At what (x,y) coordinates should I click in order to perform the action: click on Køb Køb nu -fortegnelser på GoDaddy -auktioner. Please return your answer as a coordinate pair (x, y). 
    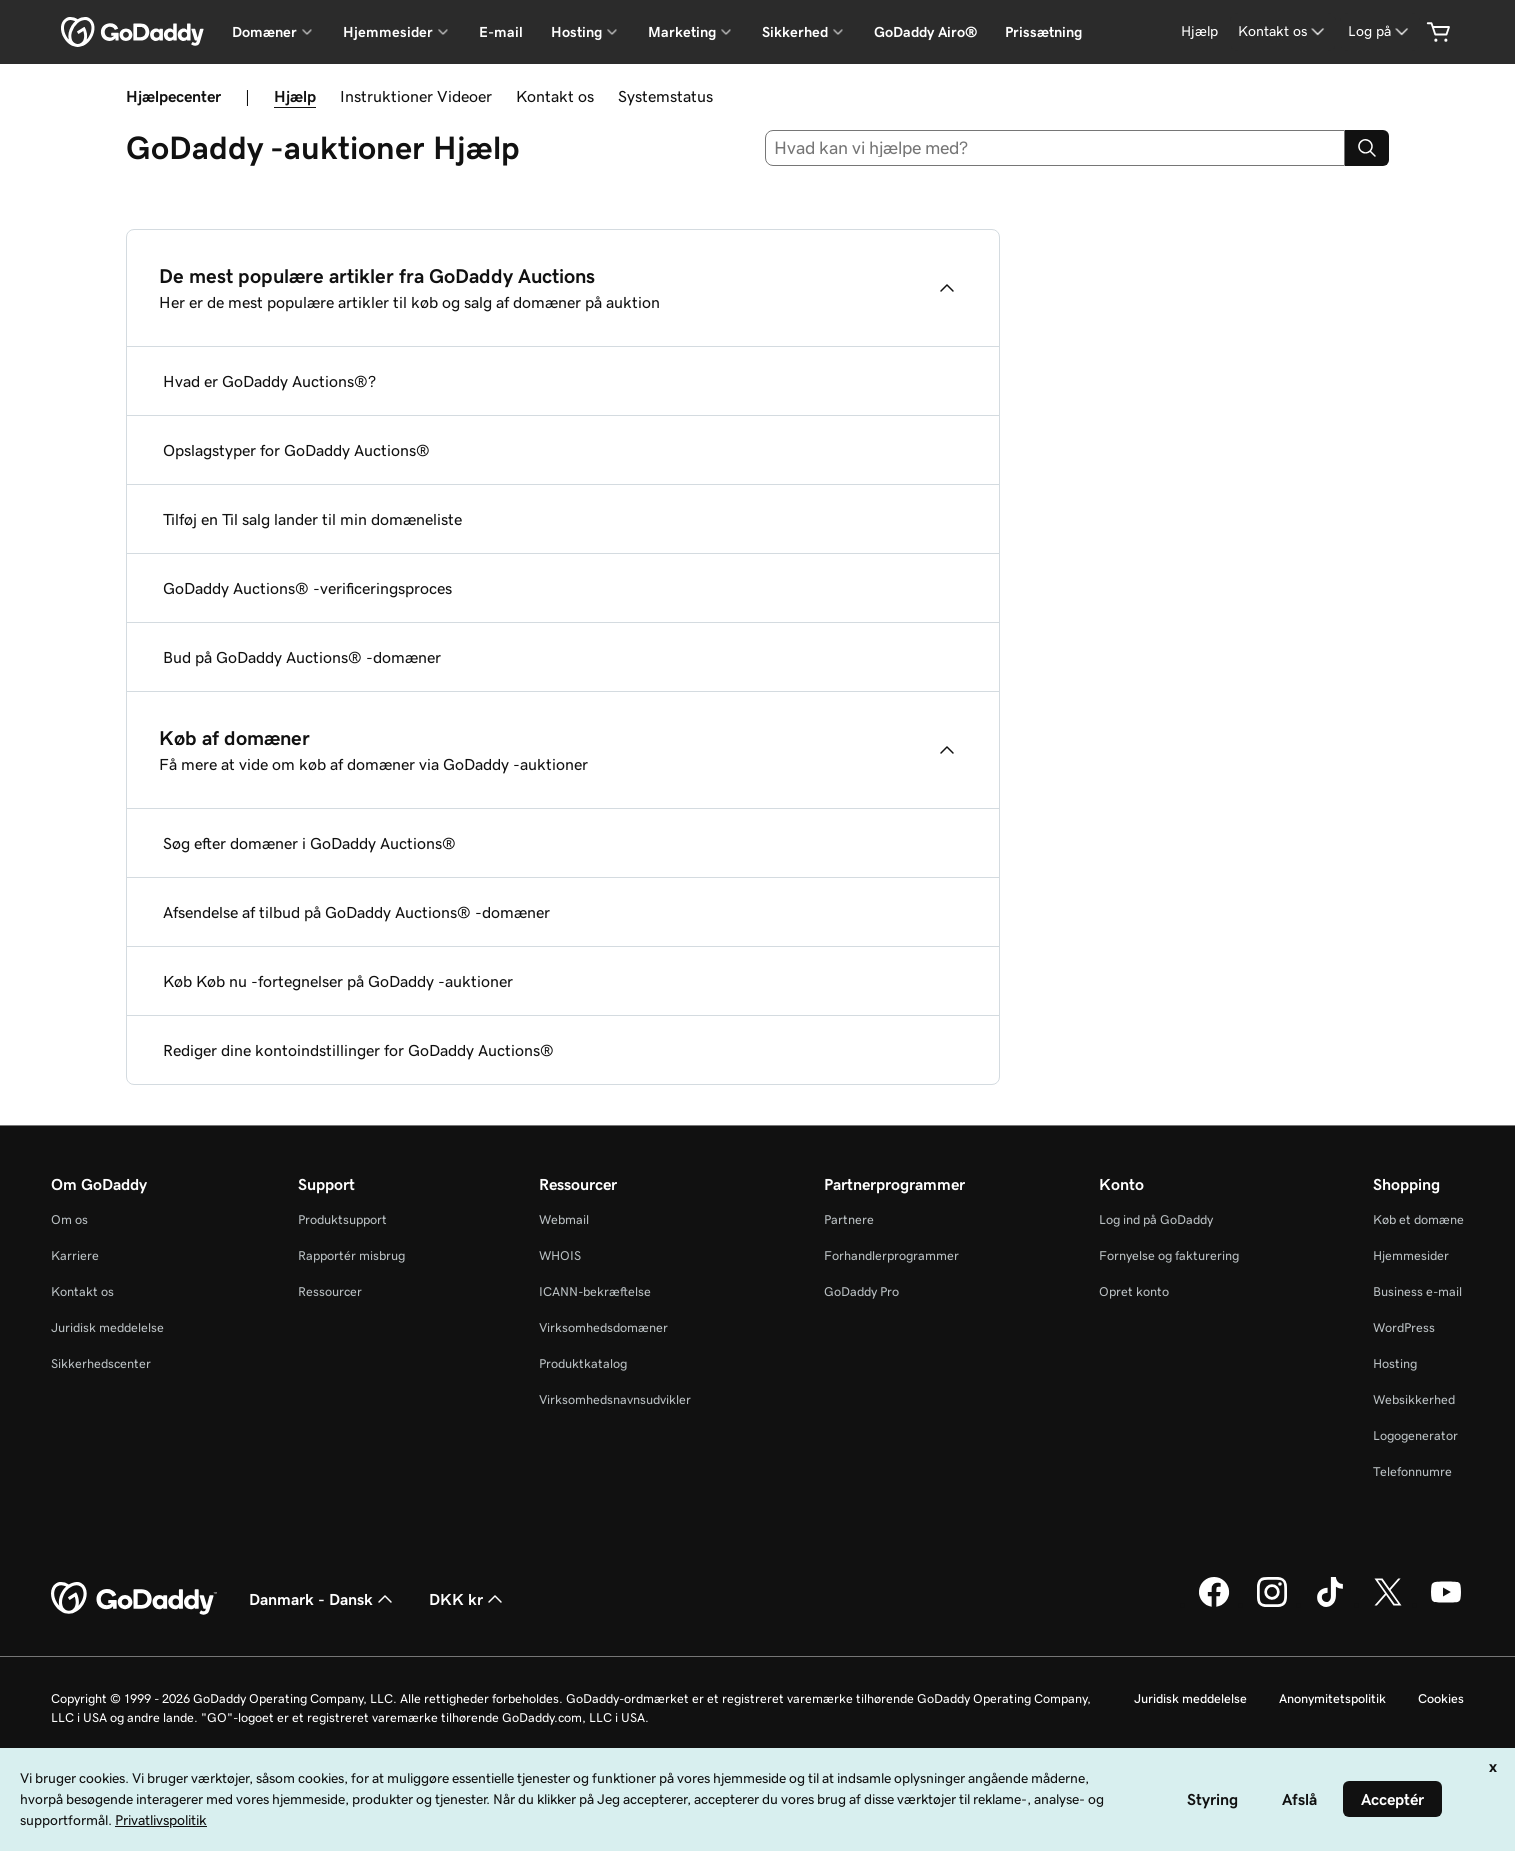
    Looking at the image, I should click on (338, 981).